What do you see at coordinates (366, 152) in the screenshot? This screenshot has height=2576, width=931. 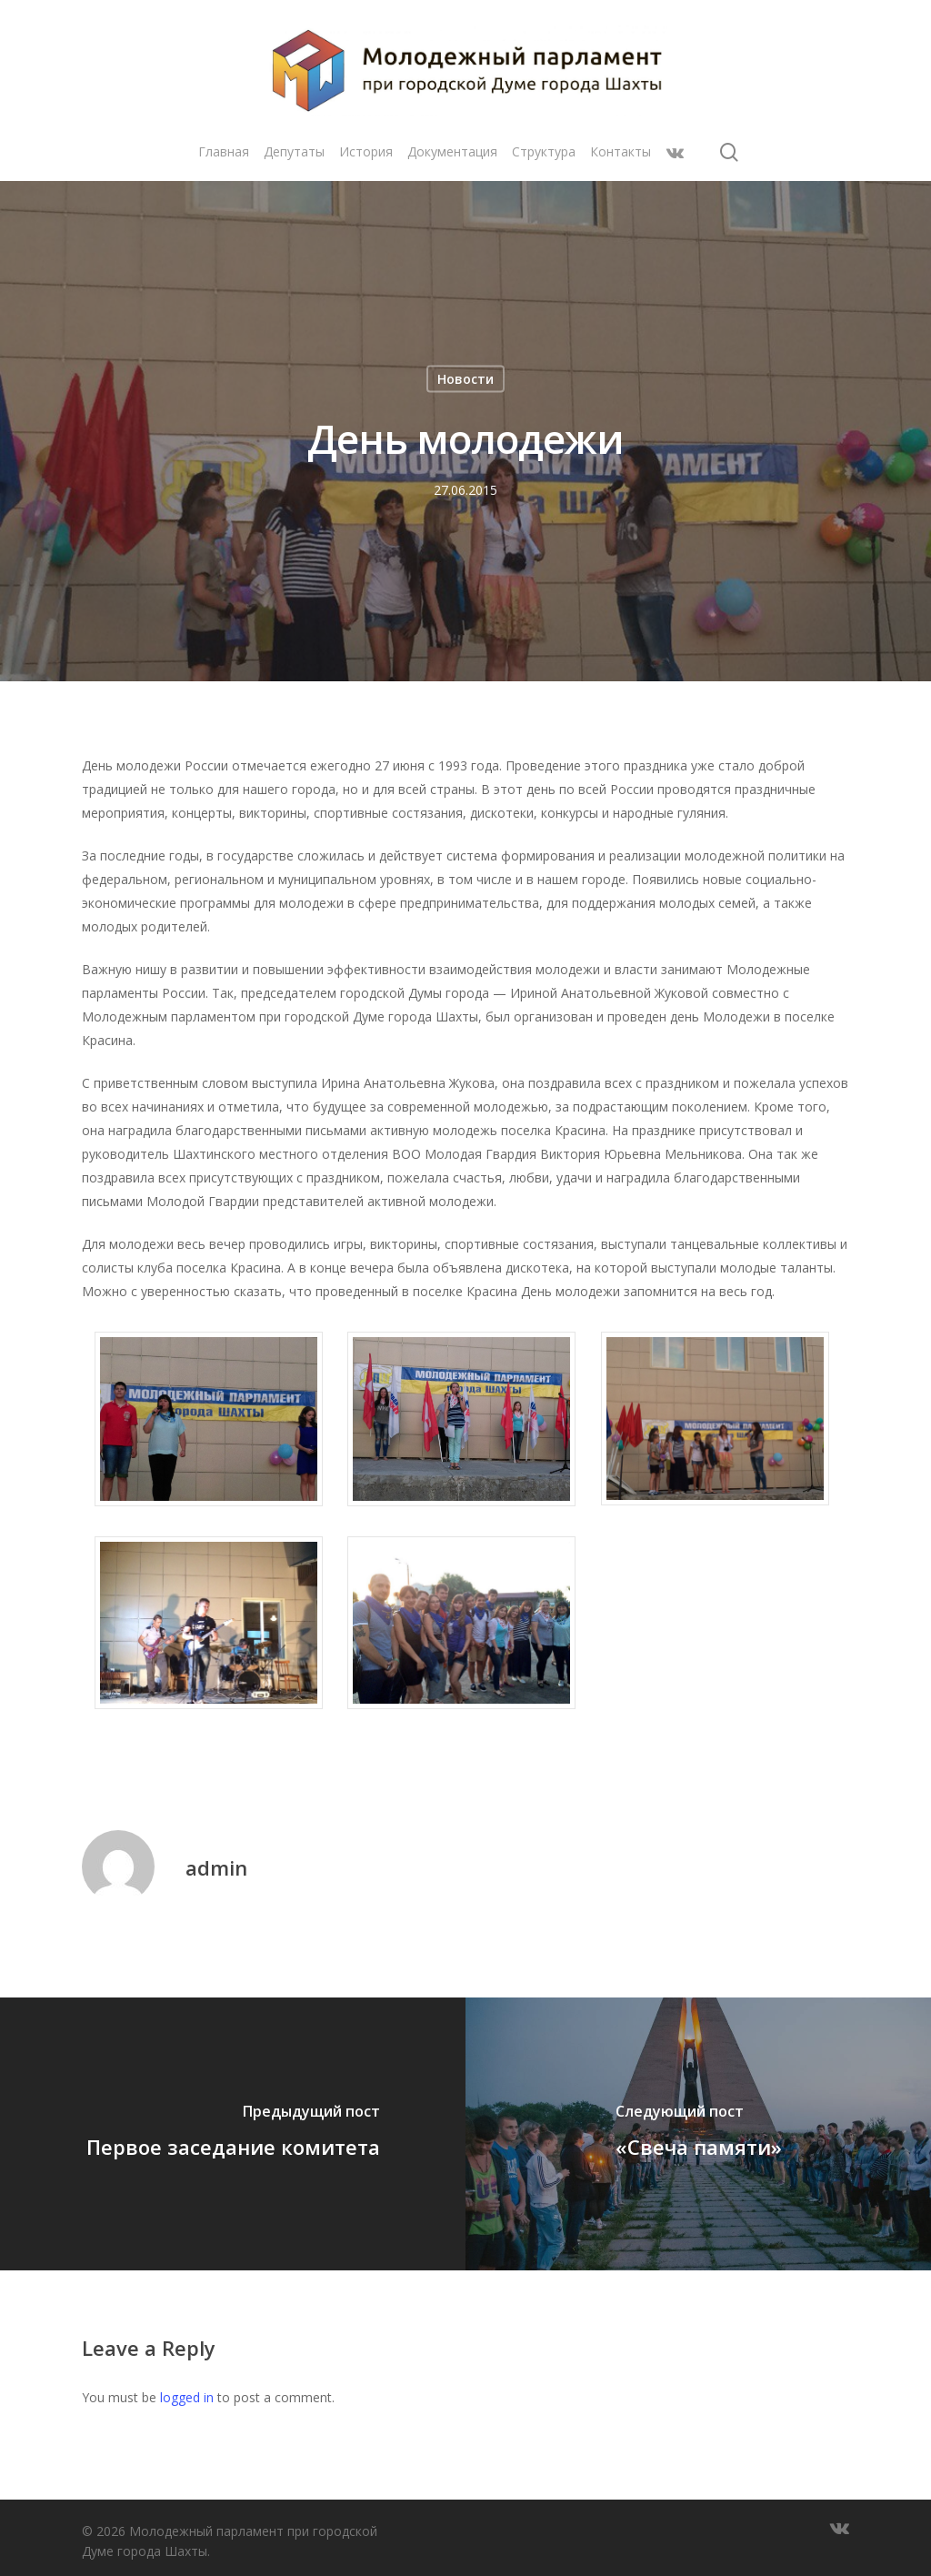 I see `История` at bounding box center [366, 152].